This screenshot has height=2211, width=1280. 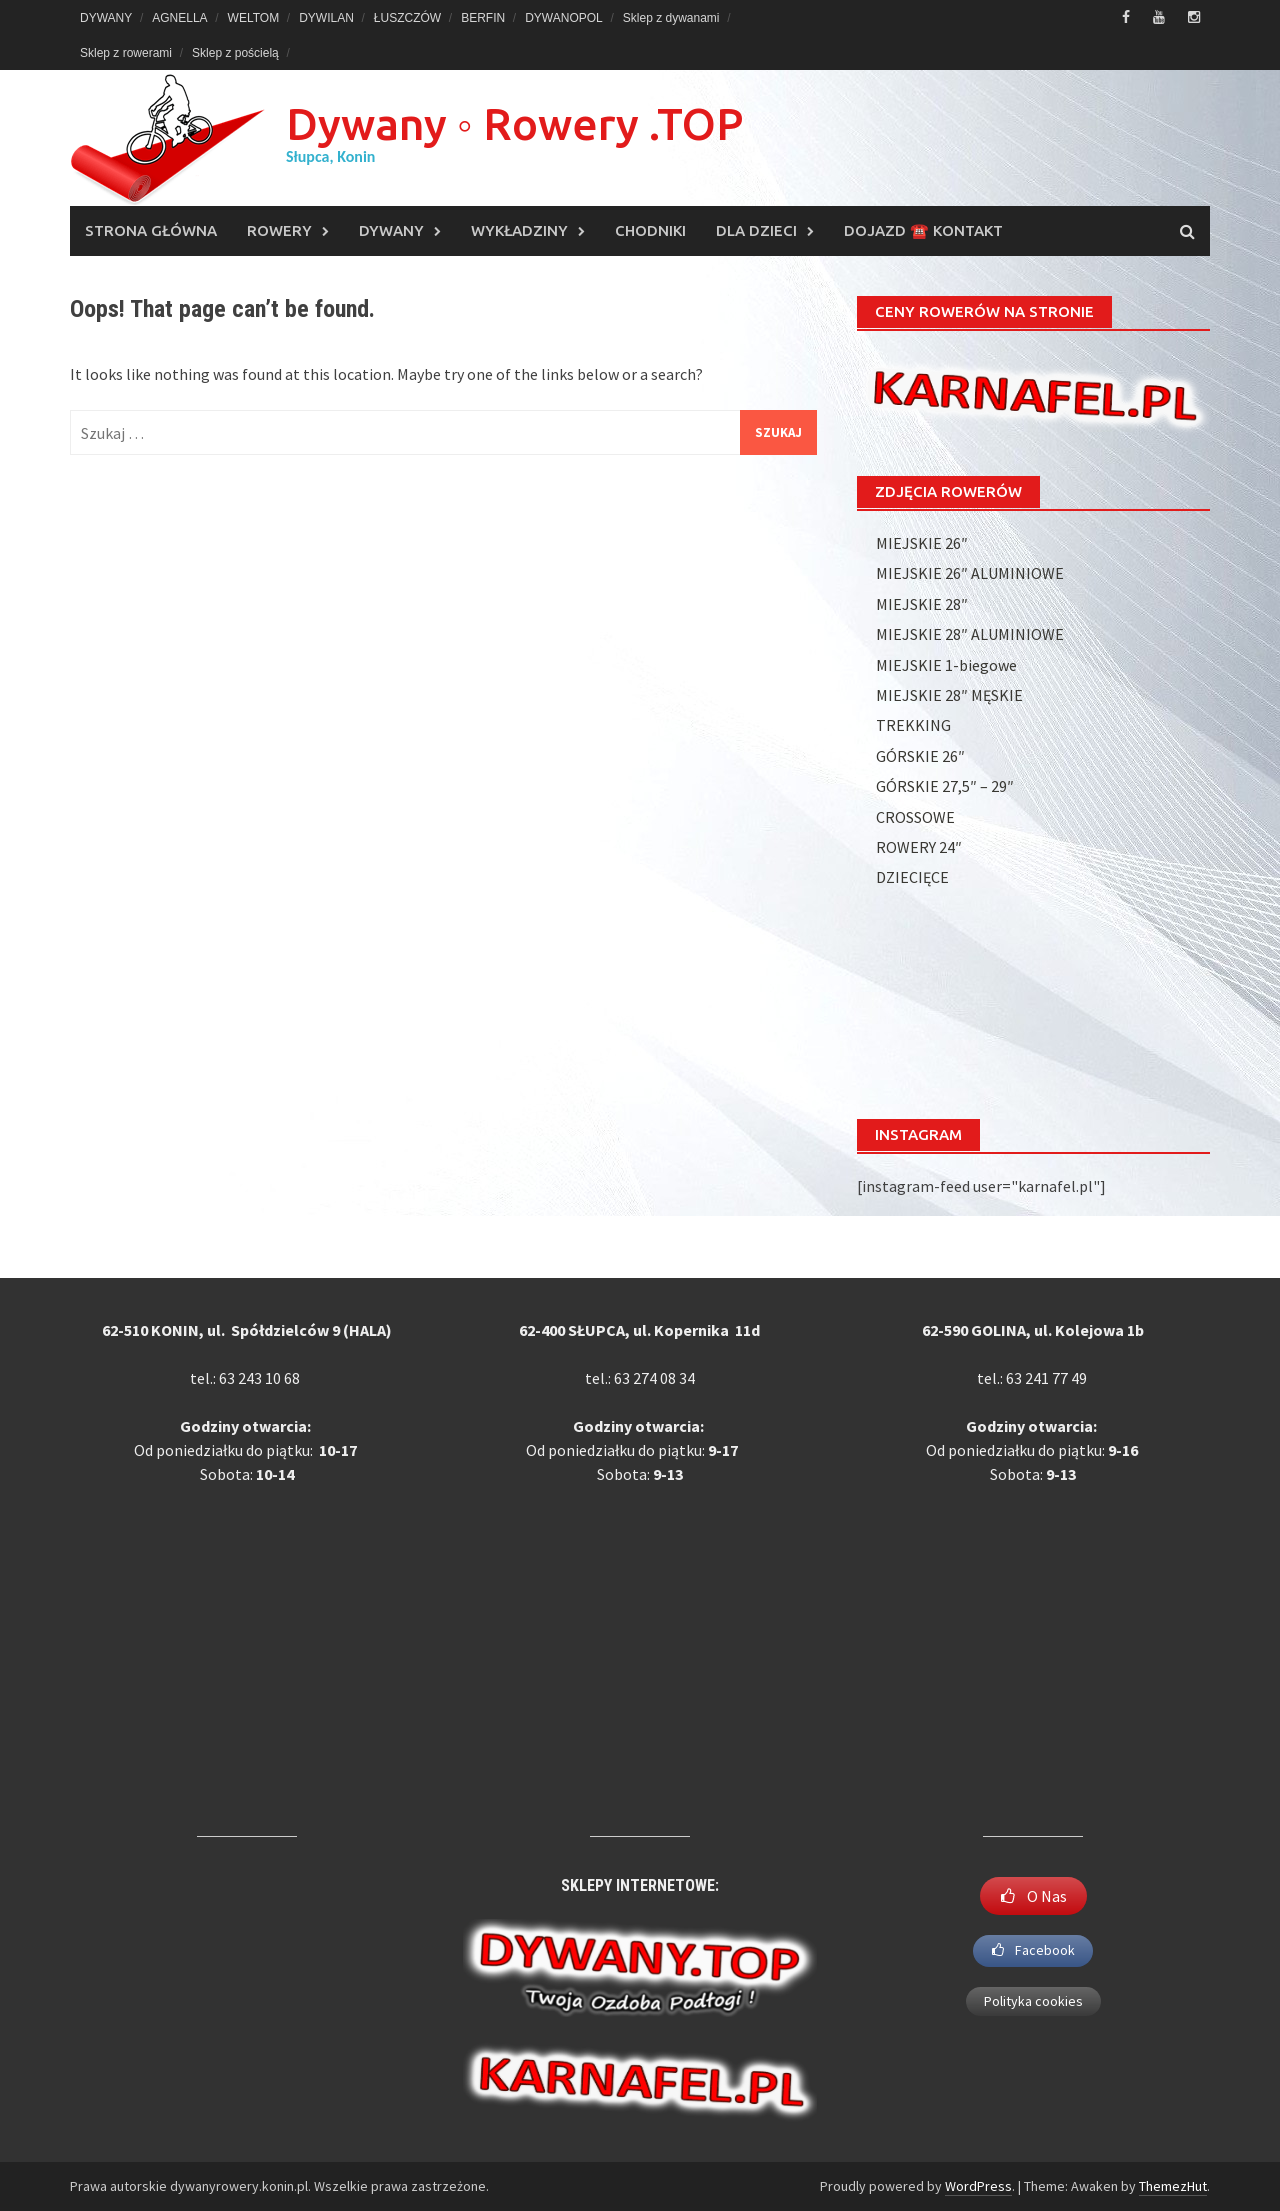 I want to click on Sklep z rowerami, so click(x=126, y=53).